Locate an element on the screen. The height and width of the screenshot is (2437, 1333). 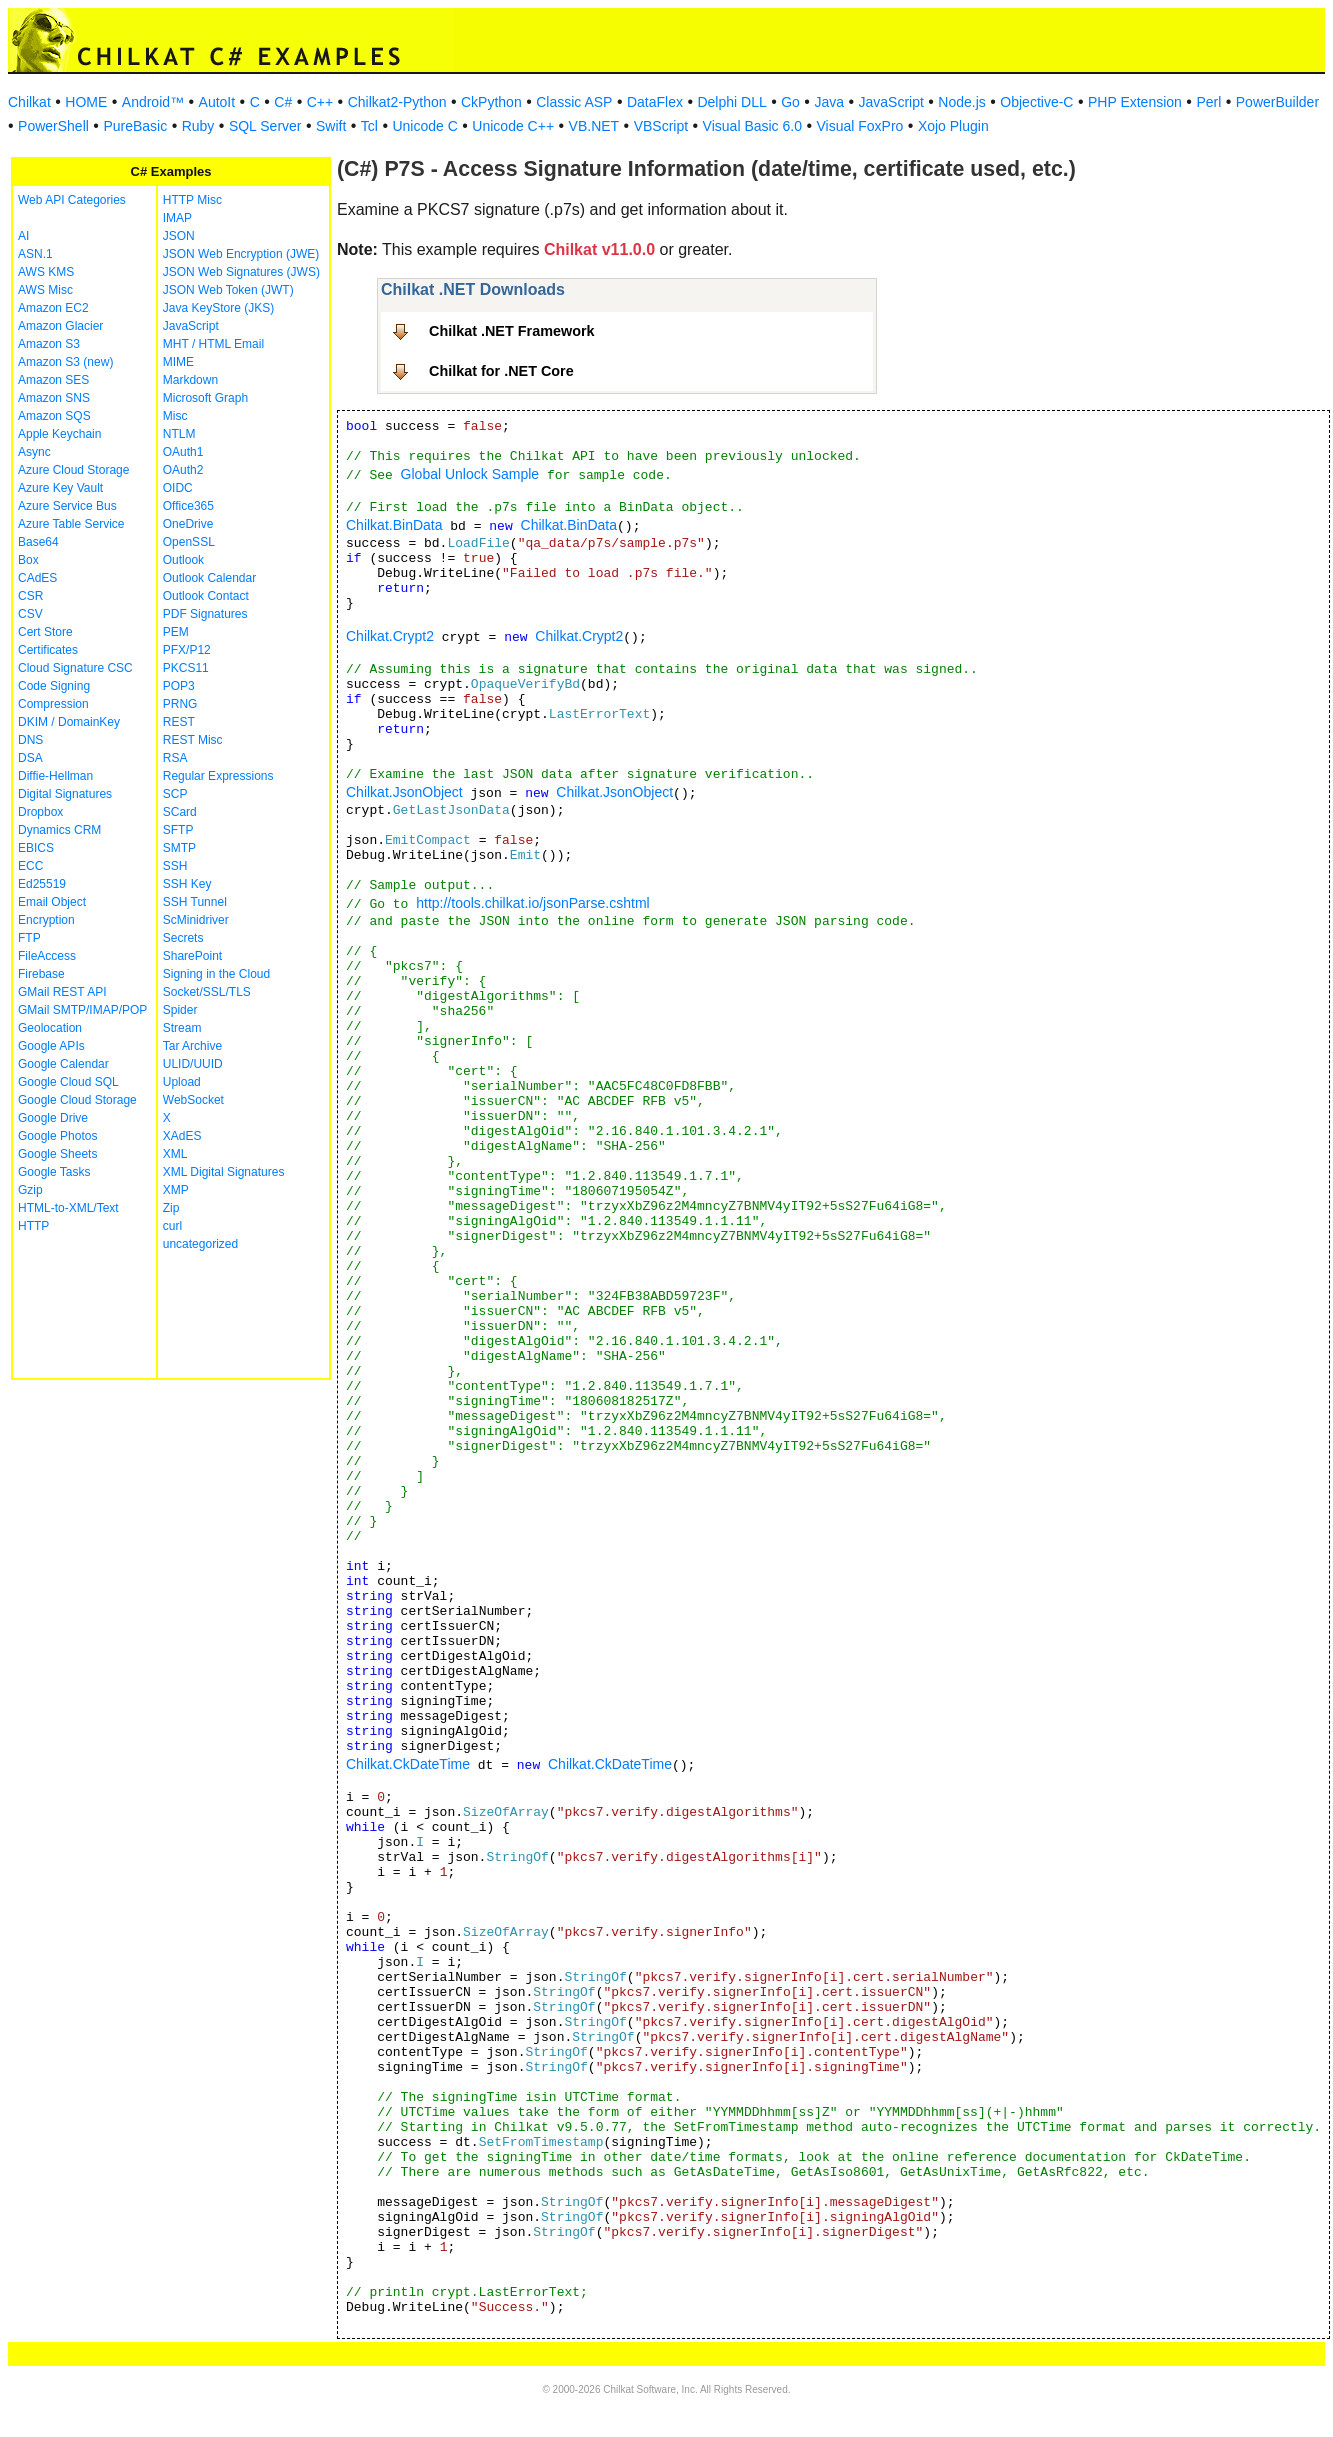
Async is located at coordinates (34, 452).